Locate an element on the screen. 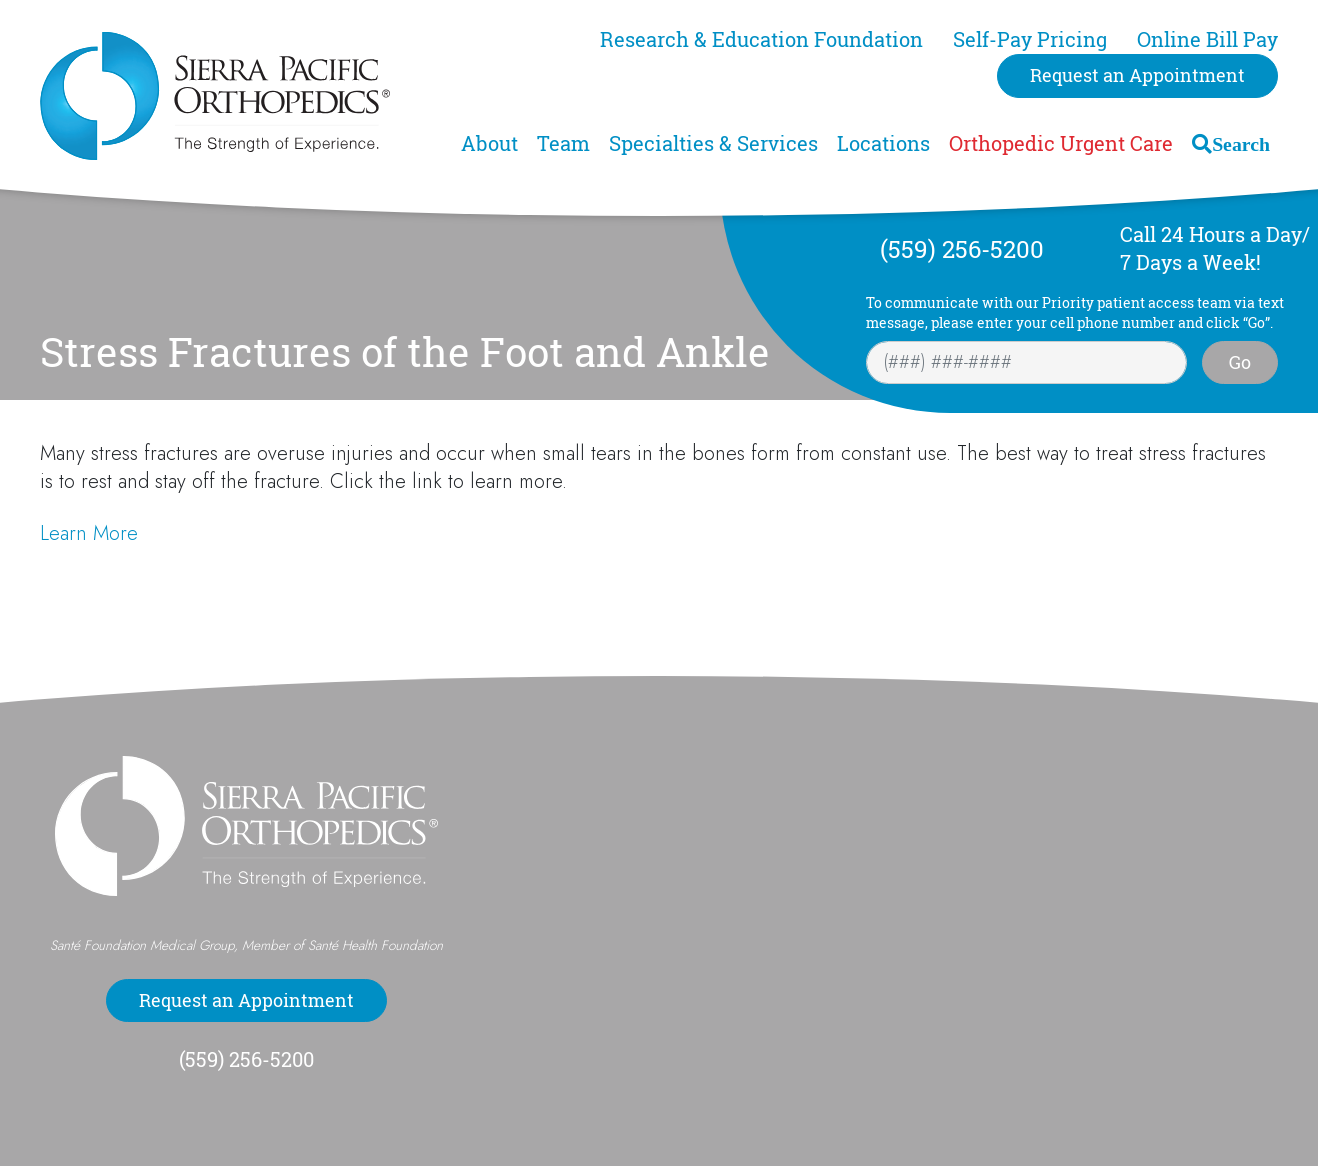  Search is located at coordinates (1241, 143).